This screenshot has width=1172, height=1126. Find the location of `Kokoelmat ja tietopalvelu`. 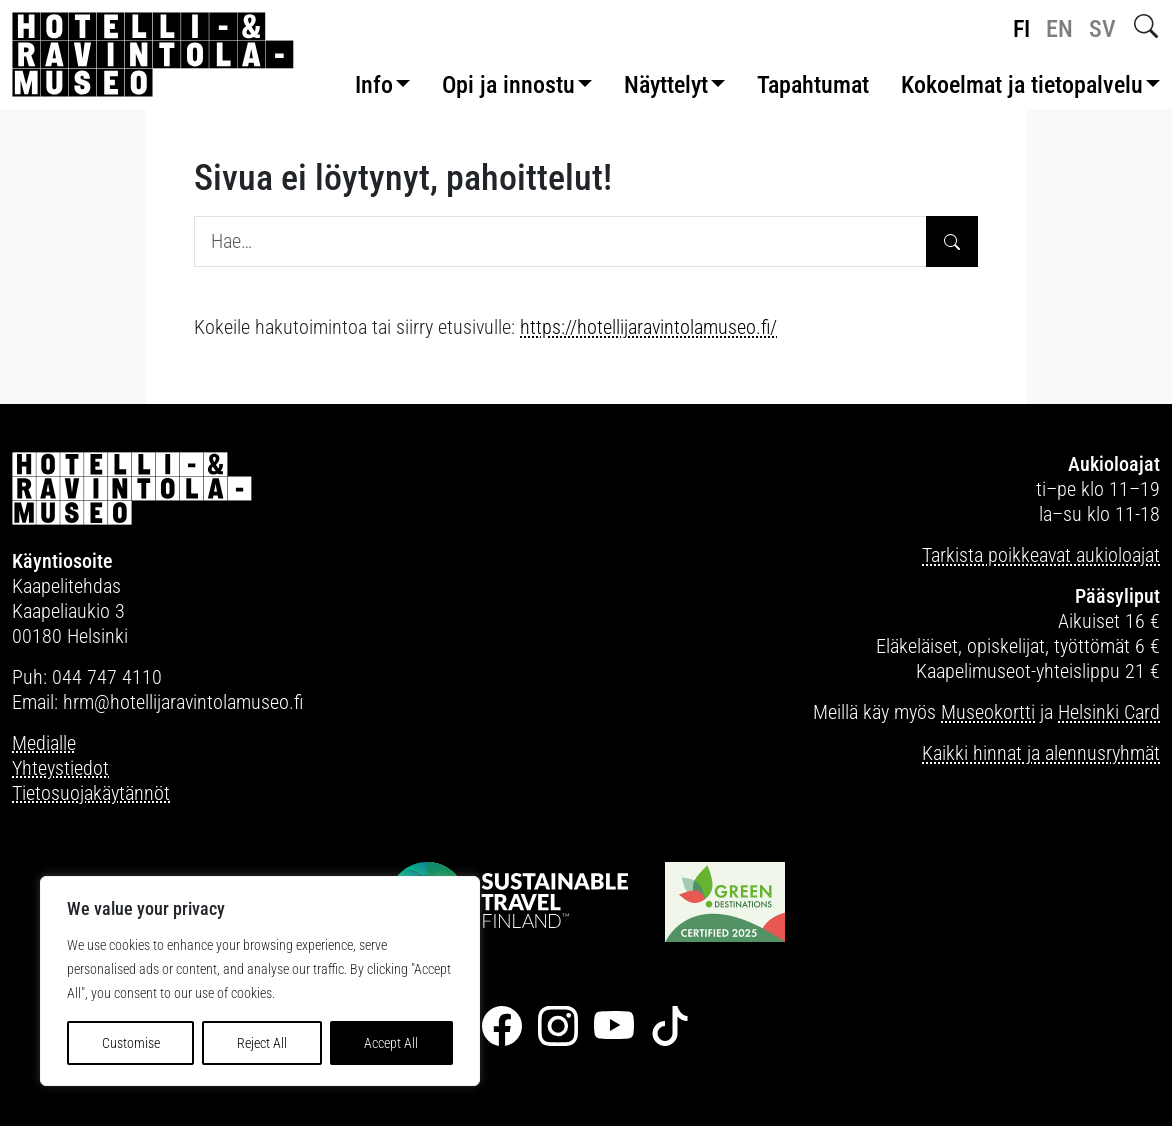

Kokoelmat ja tietopalvelu is located at coordinates (1022, 85).